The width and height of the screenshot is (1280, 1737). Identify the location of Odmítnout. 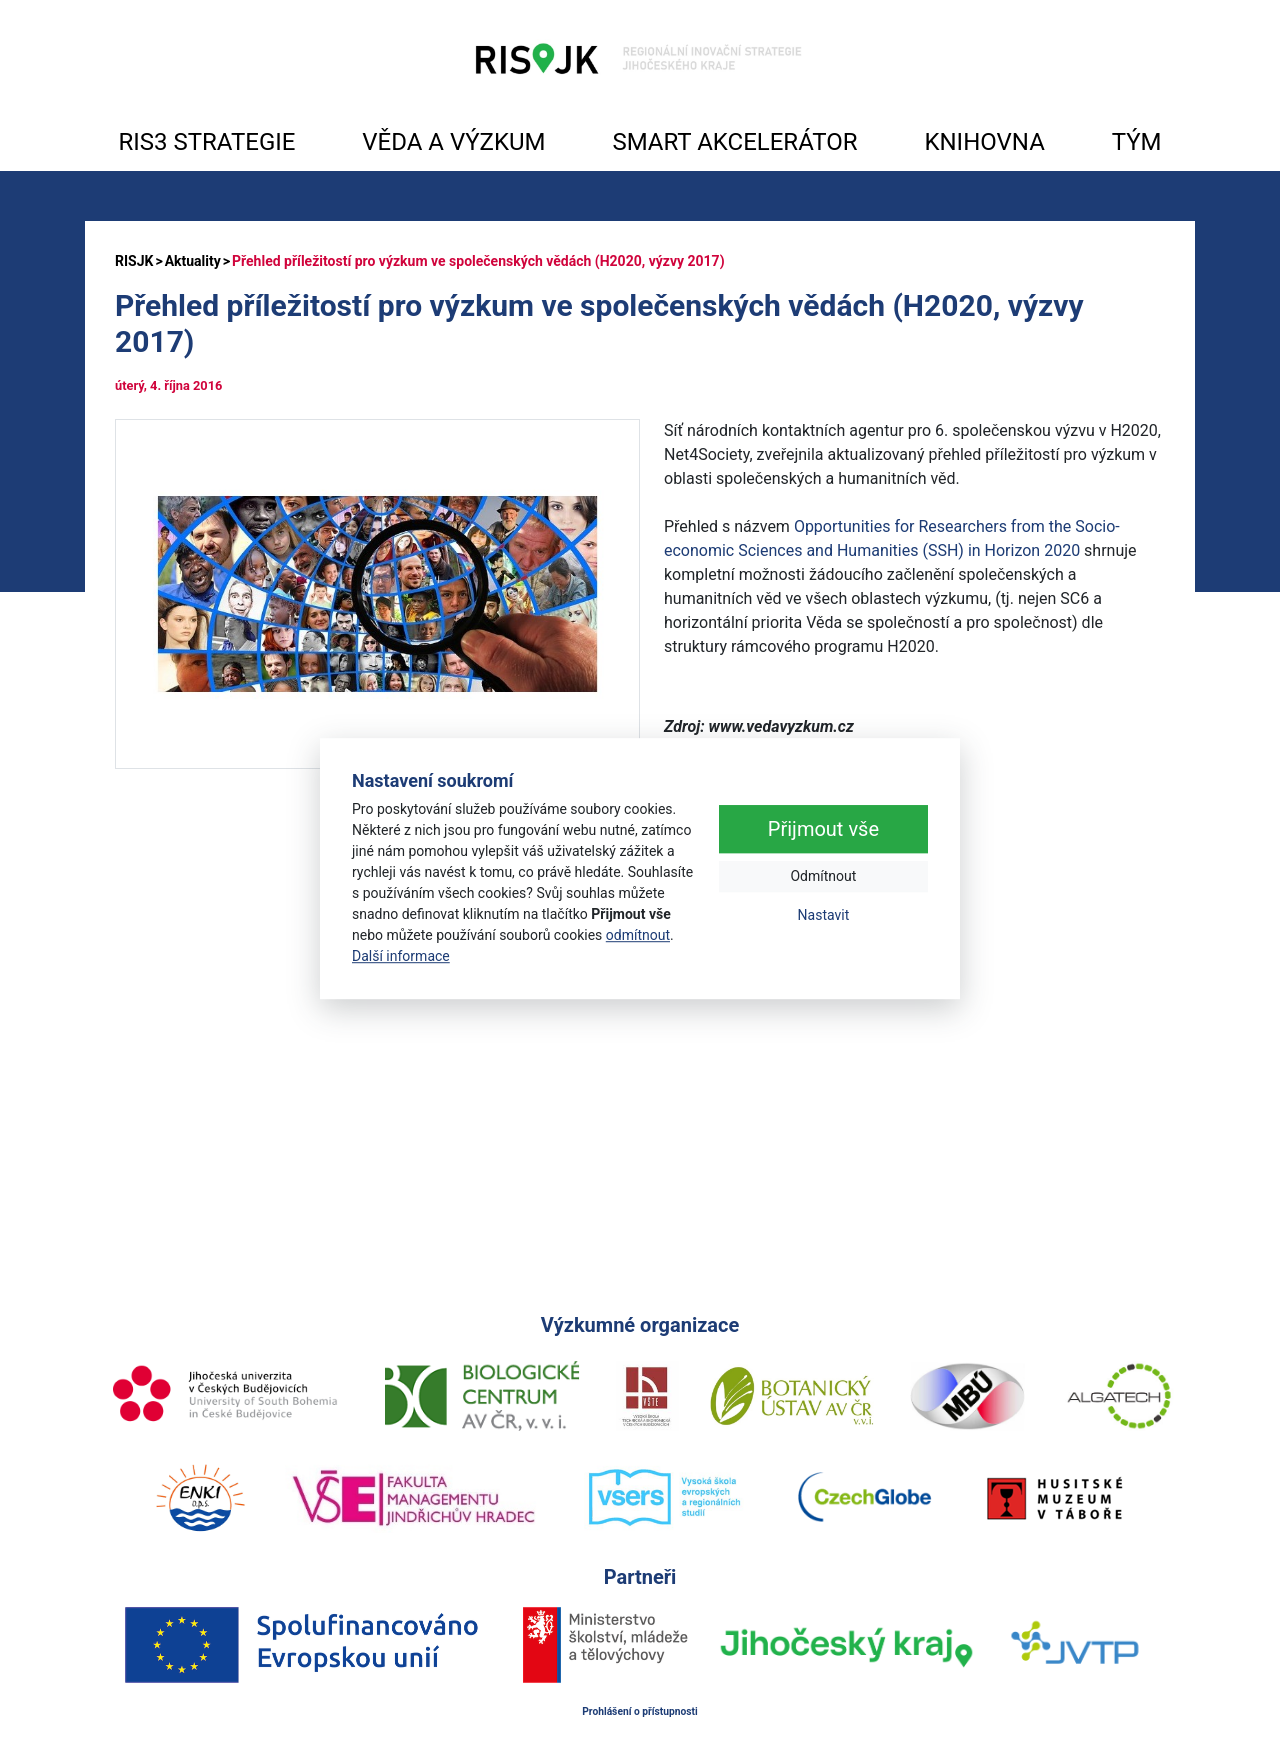
(823, 877).